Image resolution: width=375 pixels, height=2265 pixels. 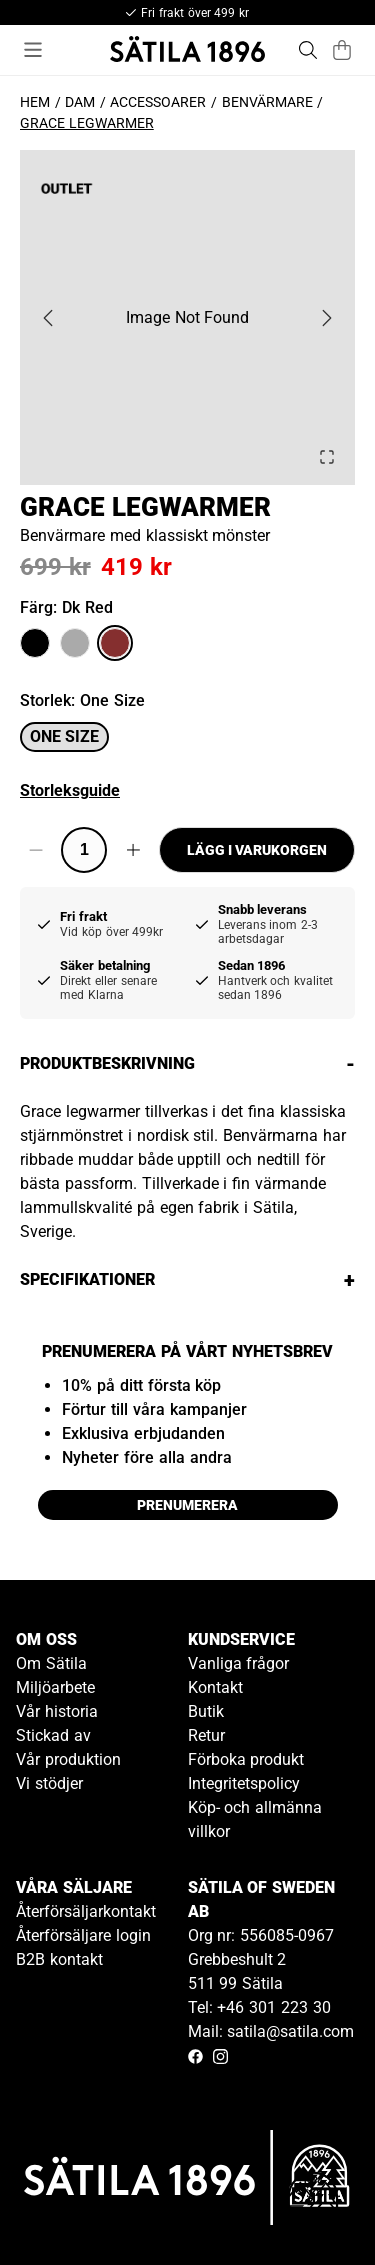 I want to click on [Open Fullscreen], so click(x=327, y=457).